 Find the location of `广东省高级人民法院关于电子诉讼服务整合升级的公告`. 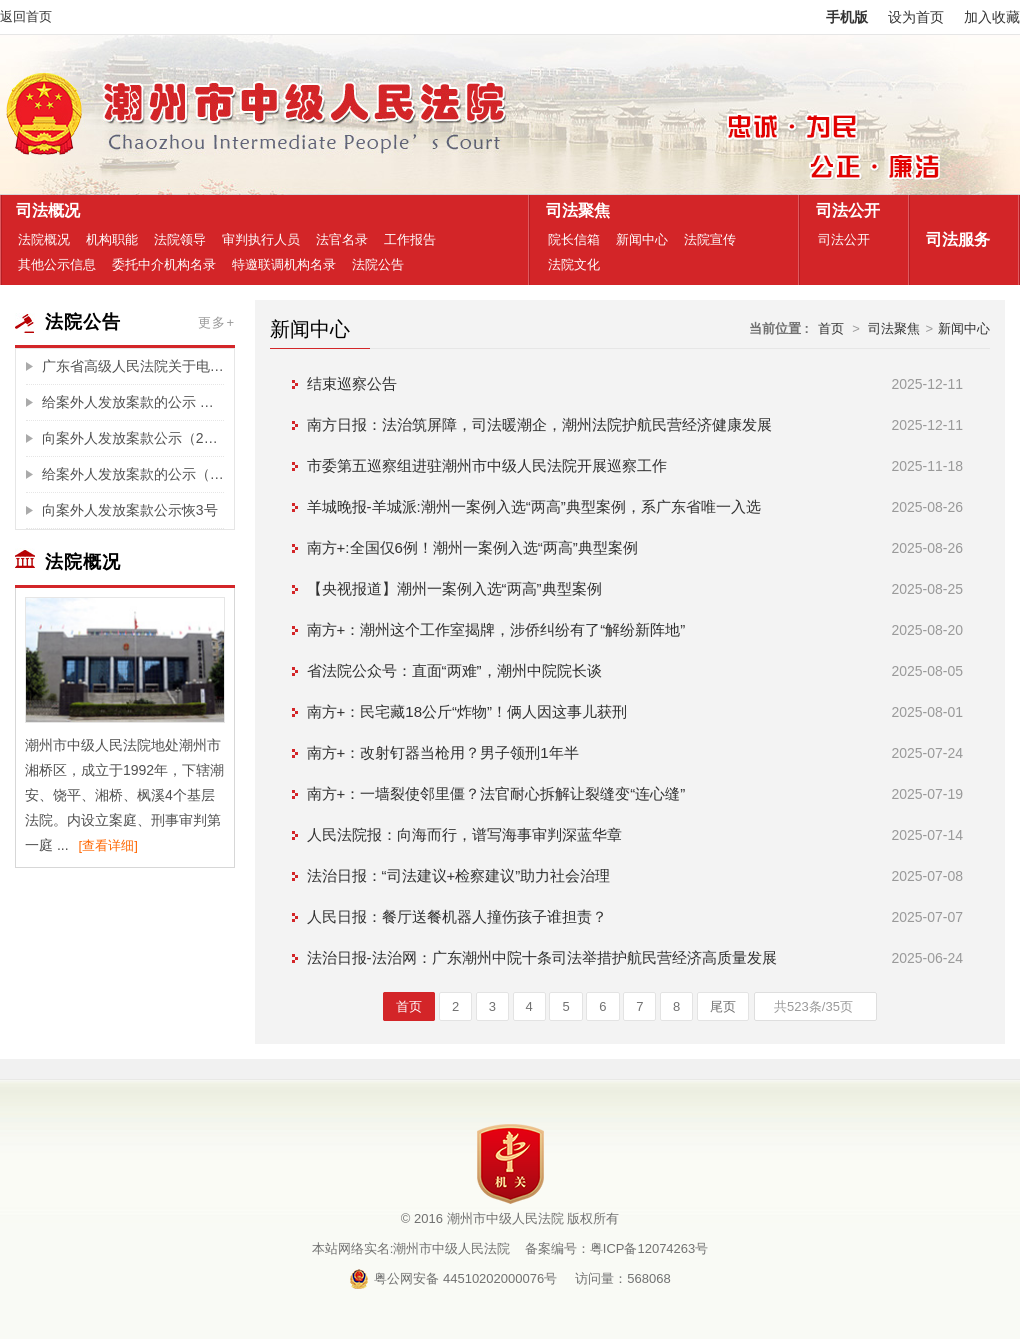

广东省高级人民法院关于电子诉讼服务整合升级的公告 is located at coordinates (133, 366).